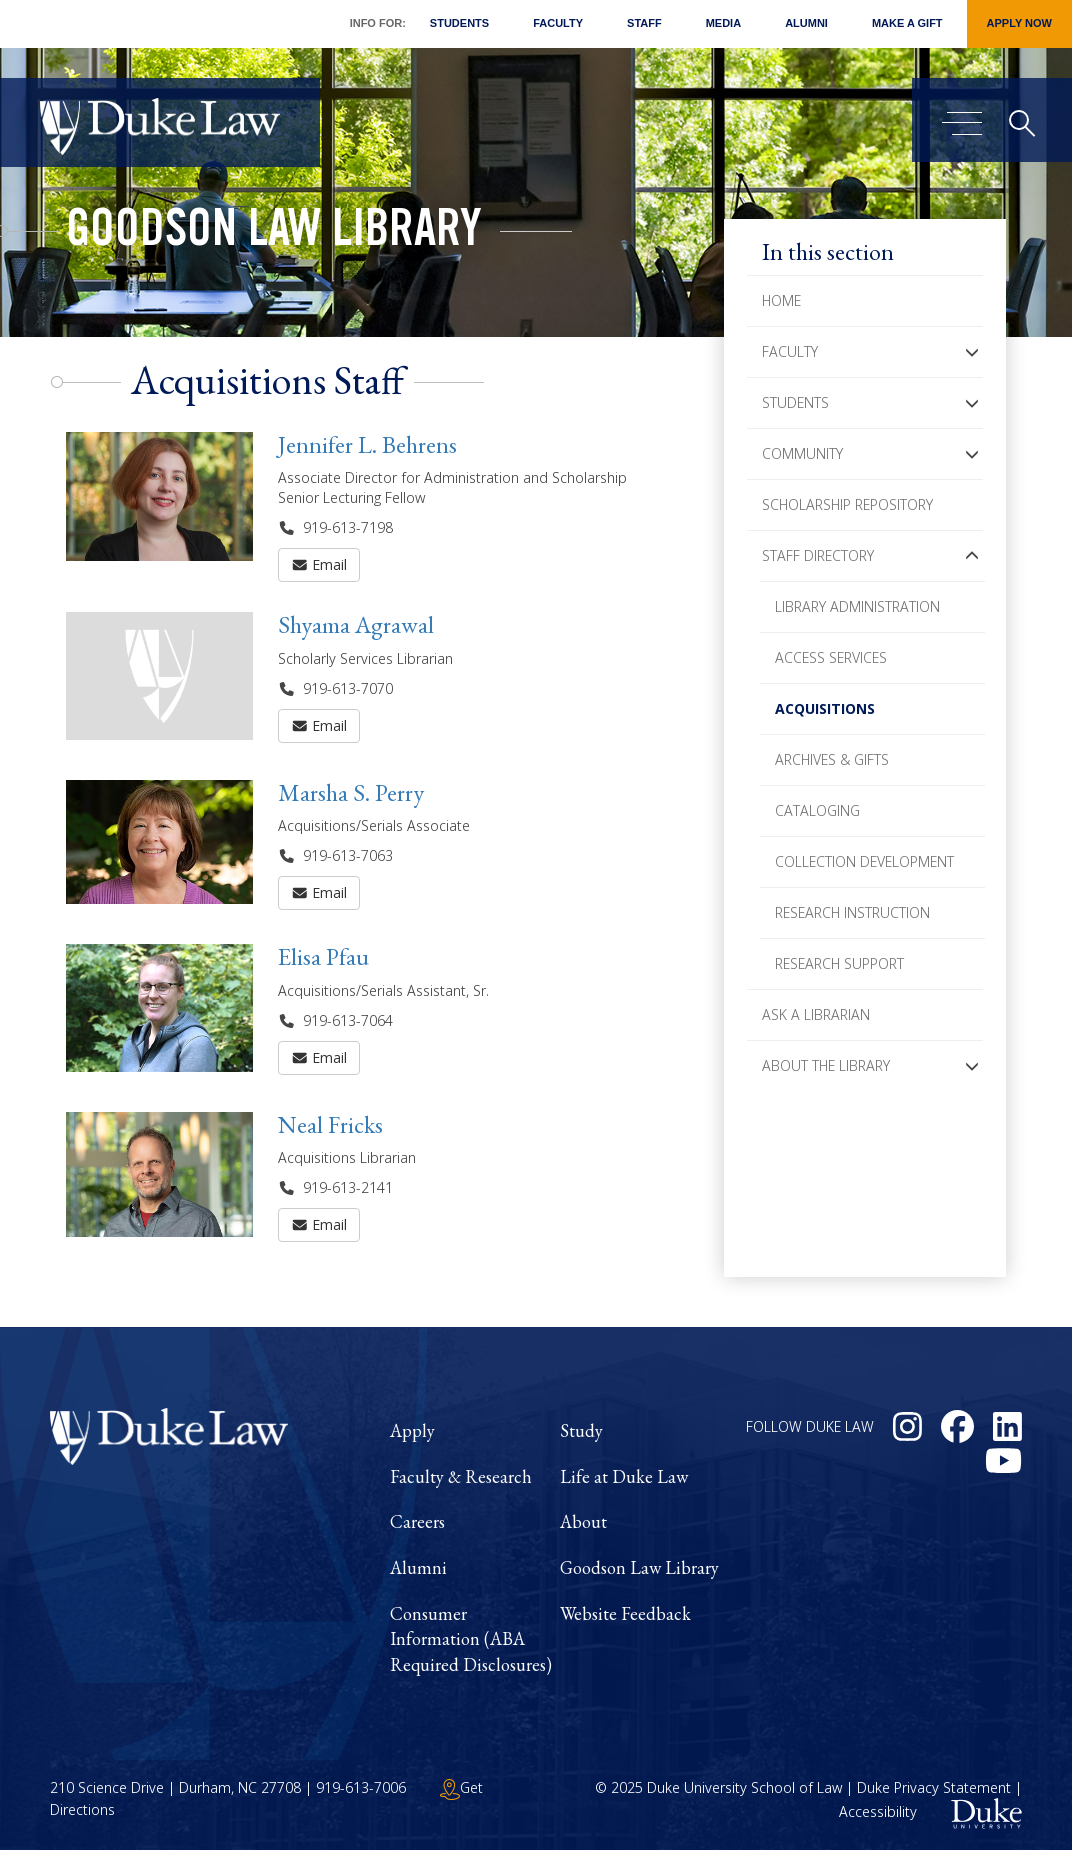 The width and height of the screenshot is (1072, 1850). I want to click on Archives & Gifts, so click(832, 759).